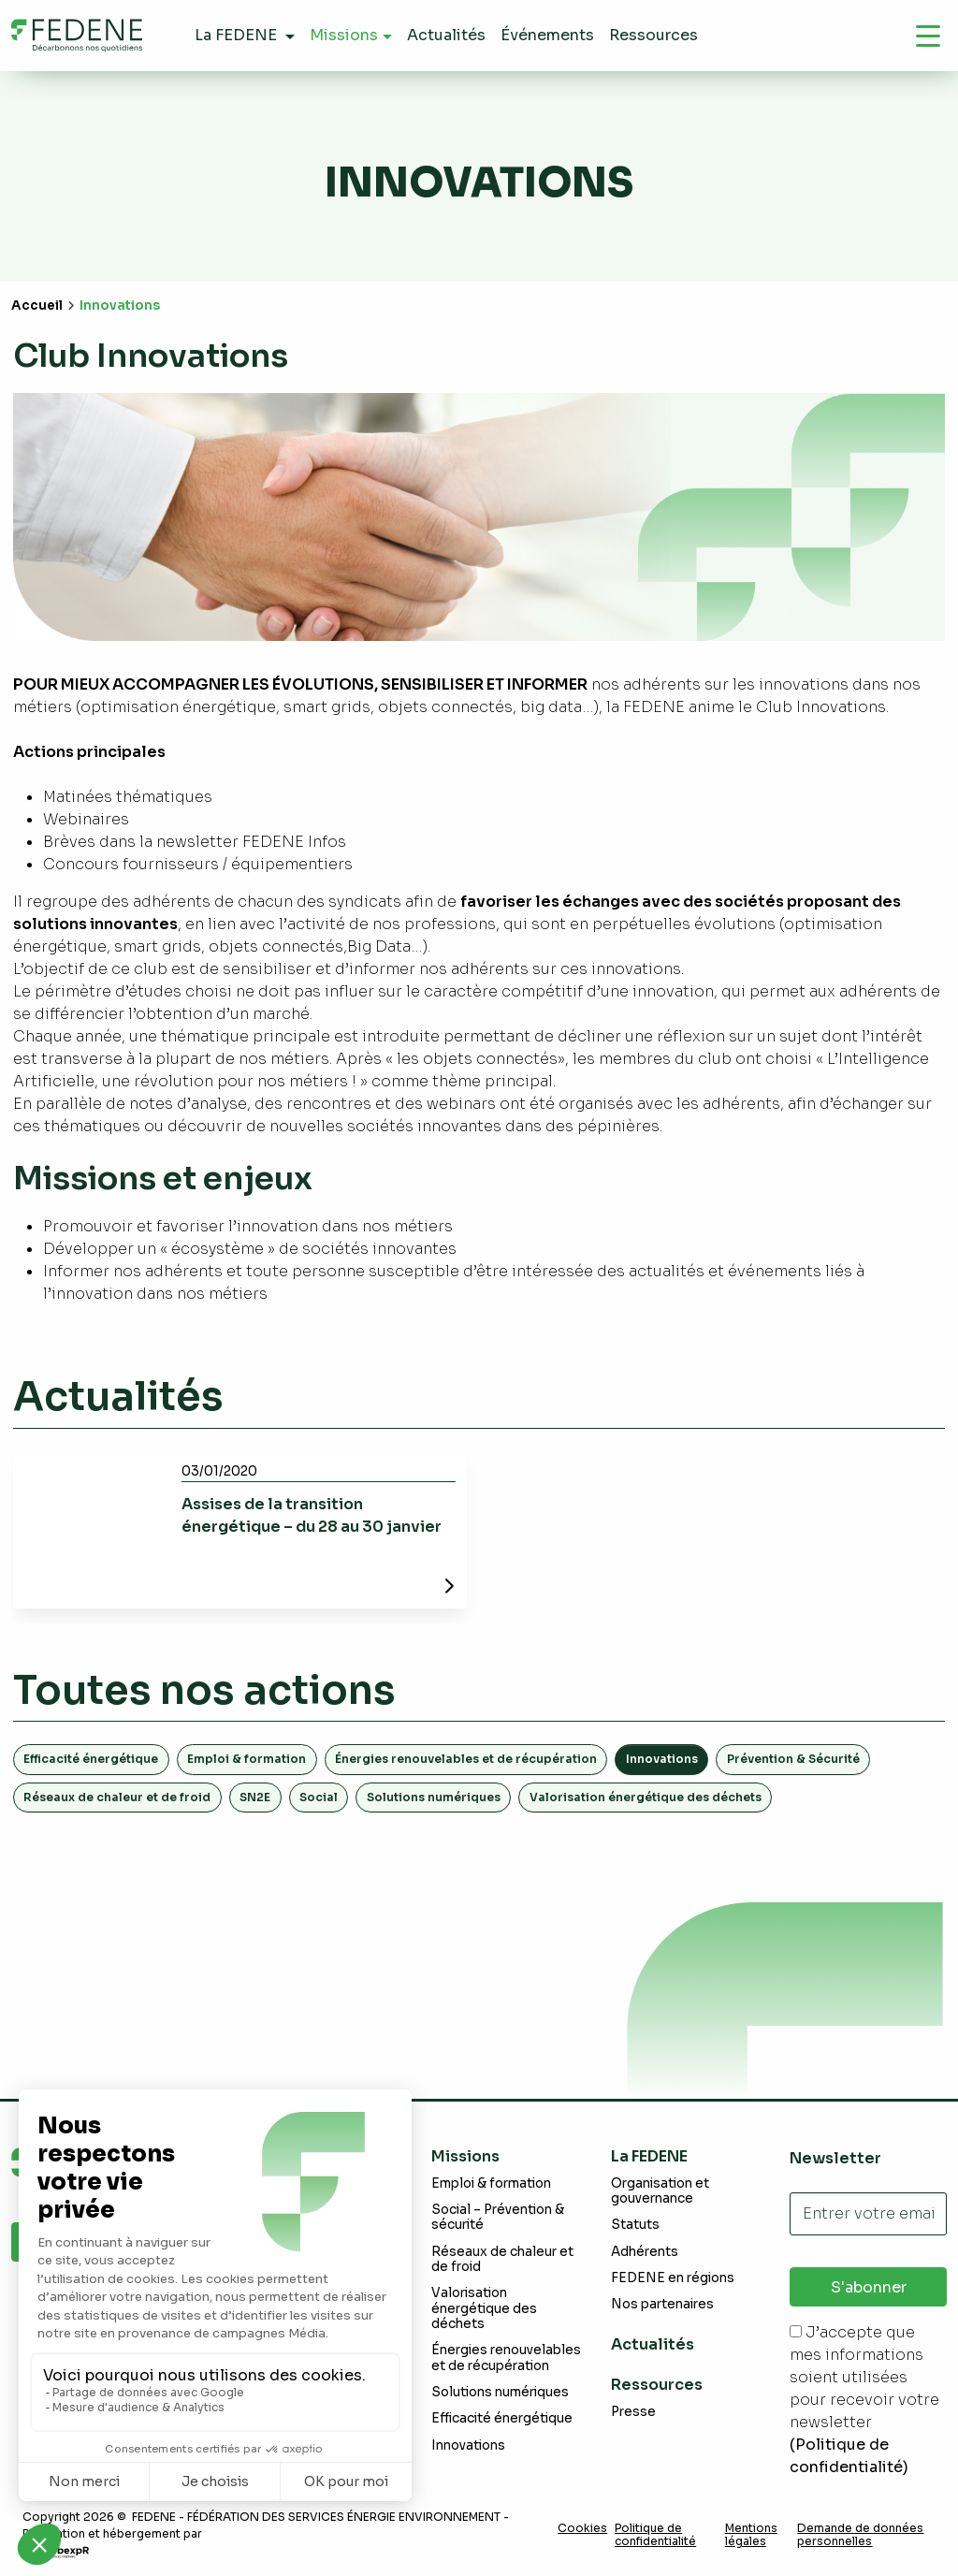  Describe the element at coordinates (37, 305) in the screenshot. I see `Accueil` at that location.